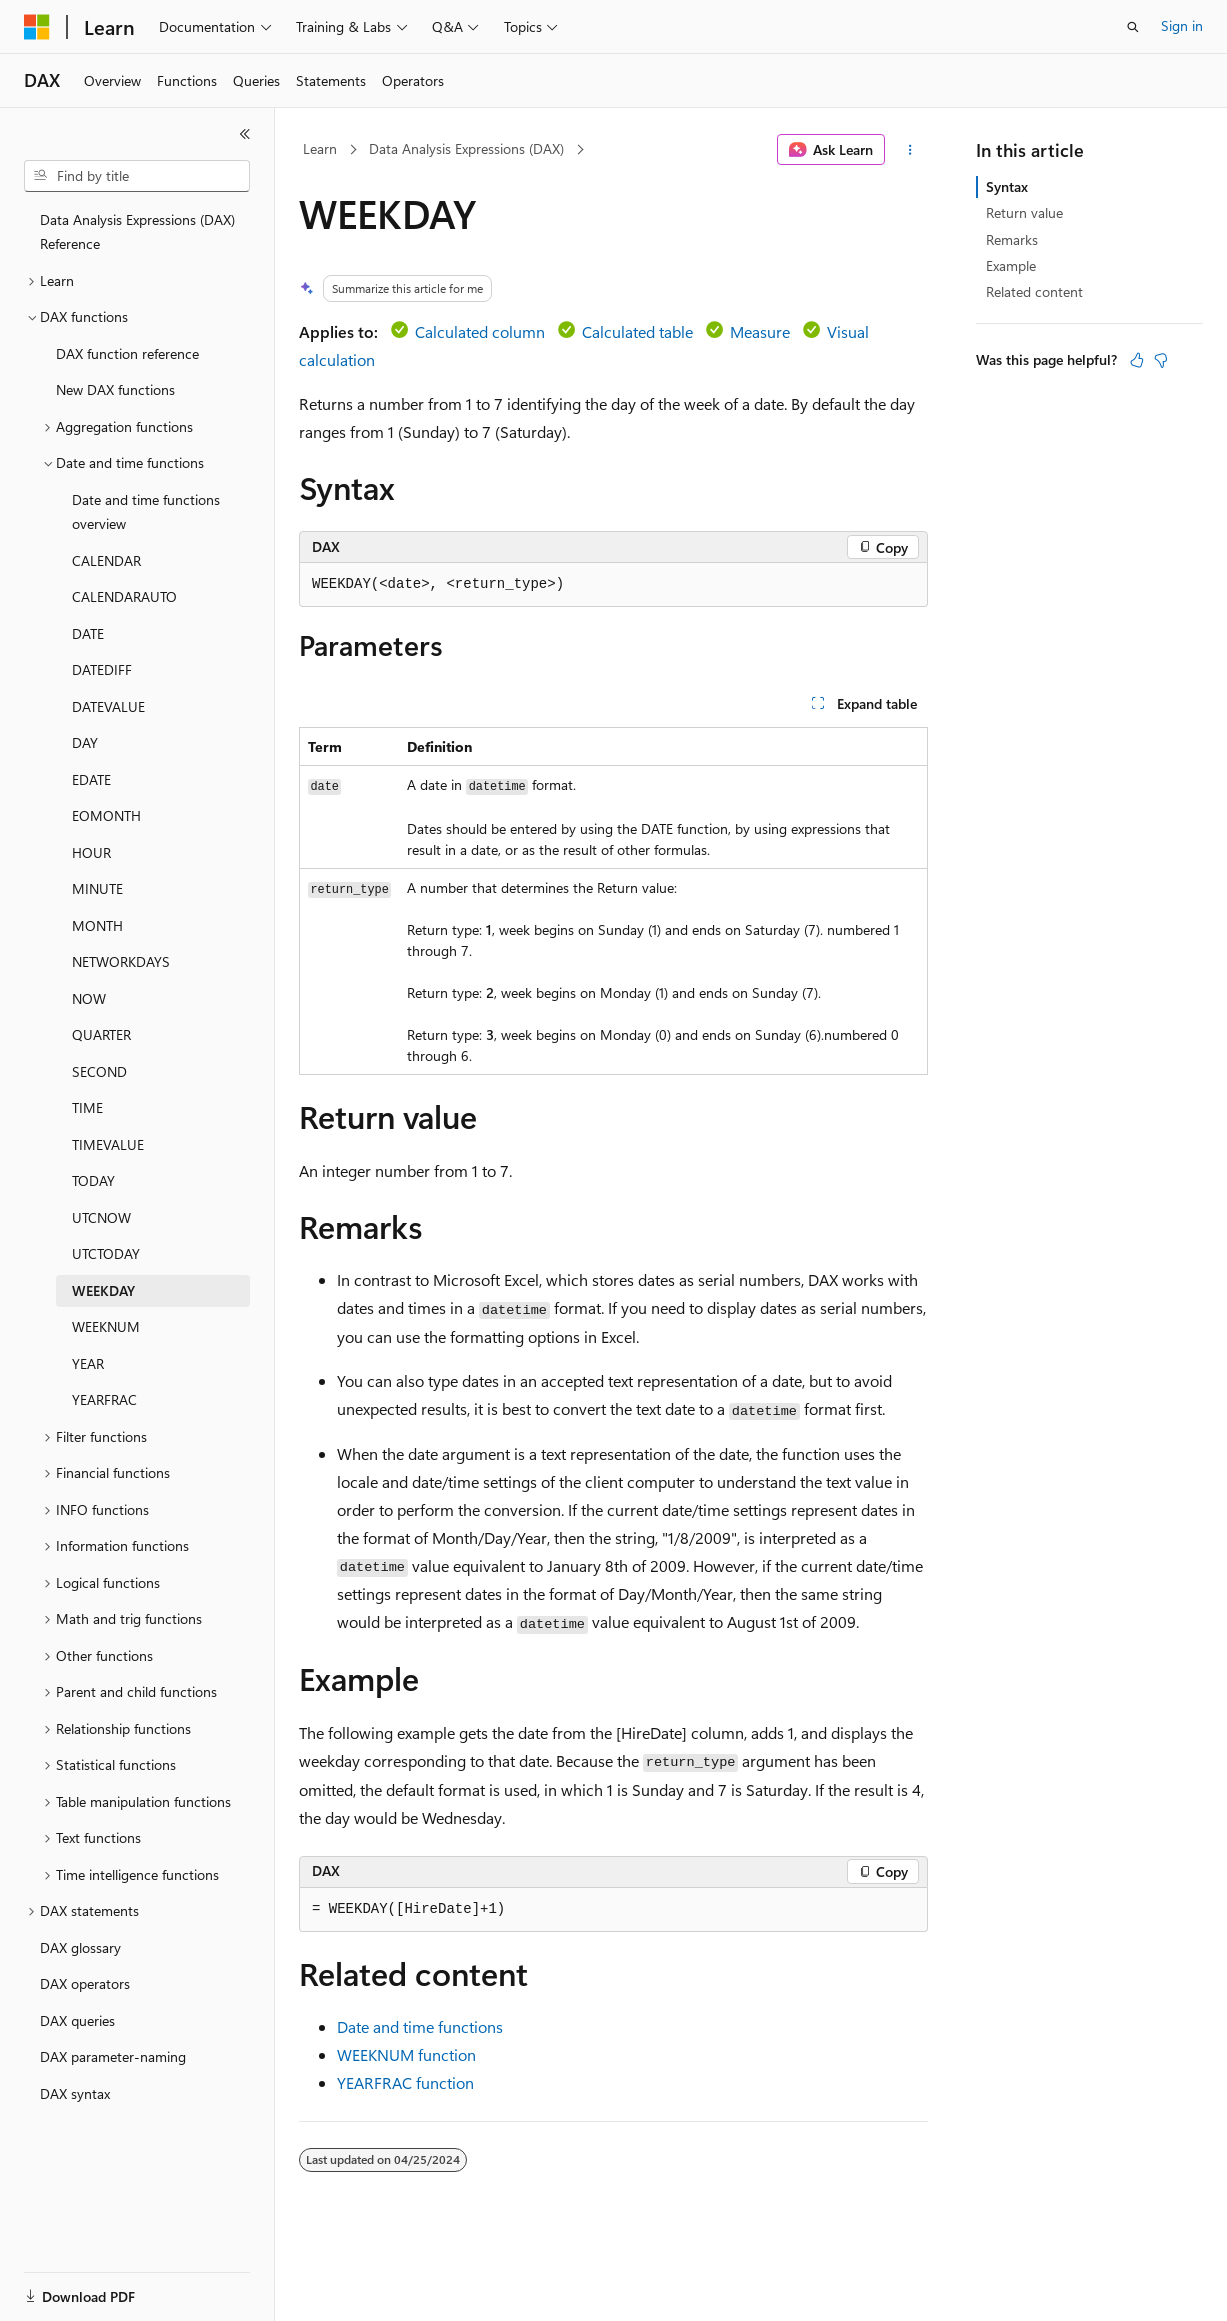 This screenshot has width=1227, height=2321. I want to click on TIMEVALUE [treeitem], so click(108, 1144).